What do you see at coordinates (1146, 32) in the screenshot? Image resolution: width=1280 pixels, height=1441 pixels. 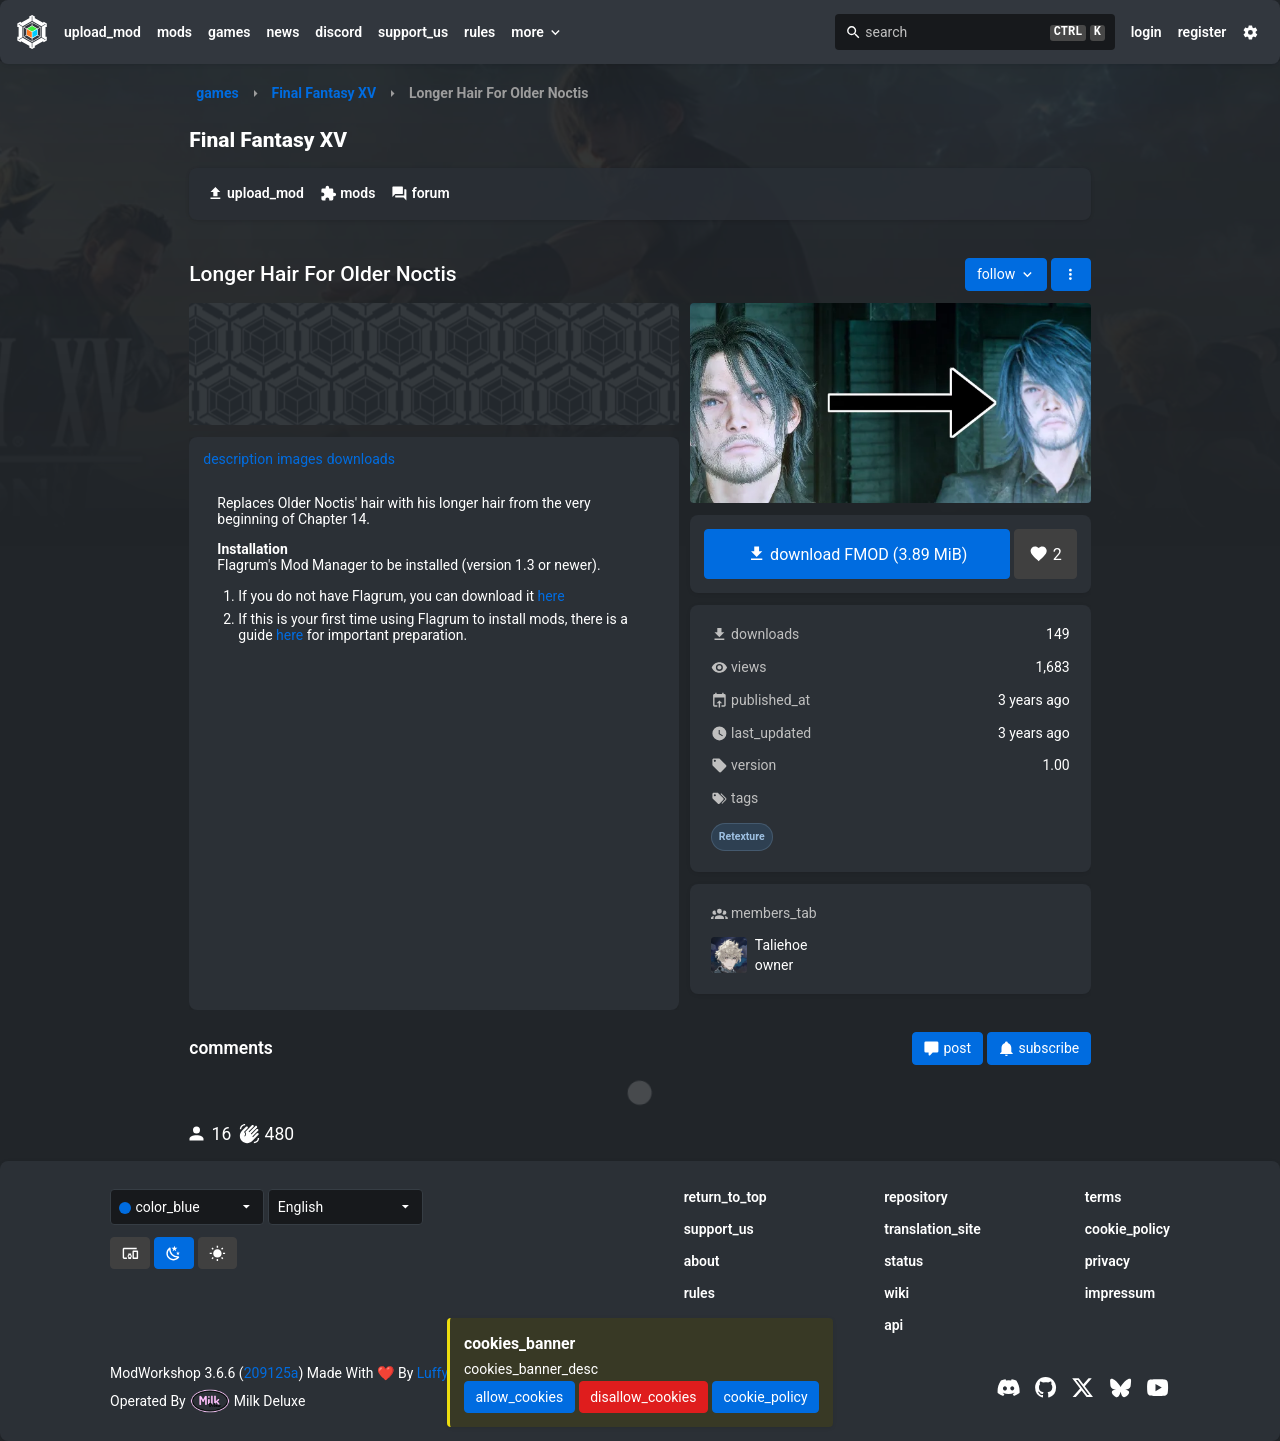 I see `login` at bounding box center [1146, 32].